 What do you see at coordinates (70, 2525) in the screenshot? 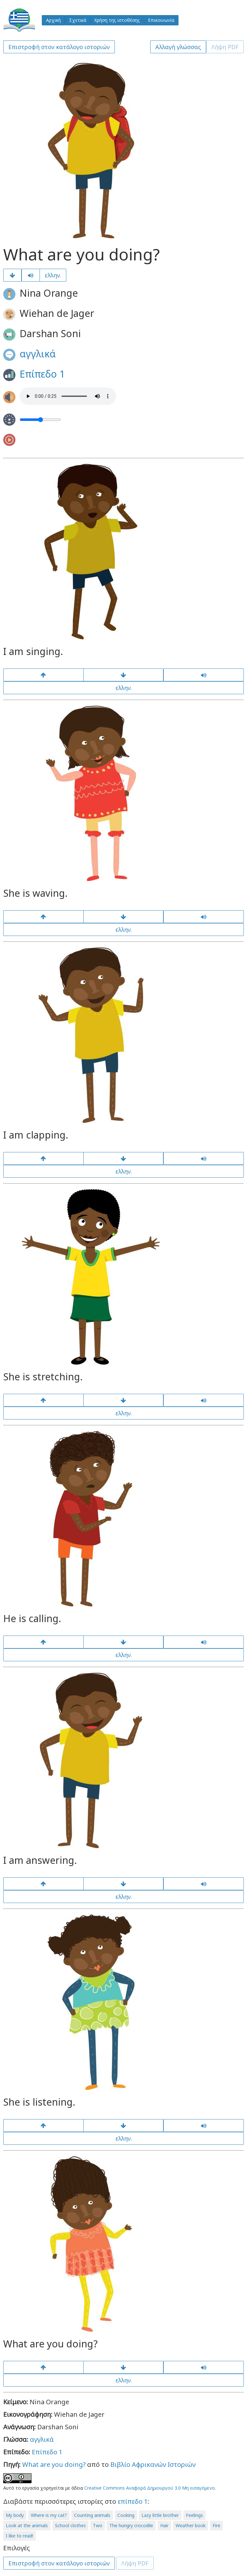
I see `School clothes` at bounding box center [70, 2525].